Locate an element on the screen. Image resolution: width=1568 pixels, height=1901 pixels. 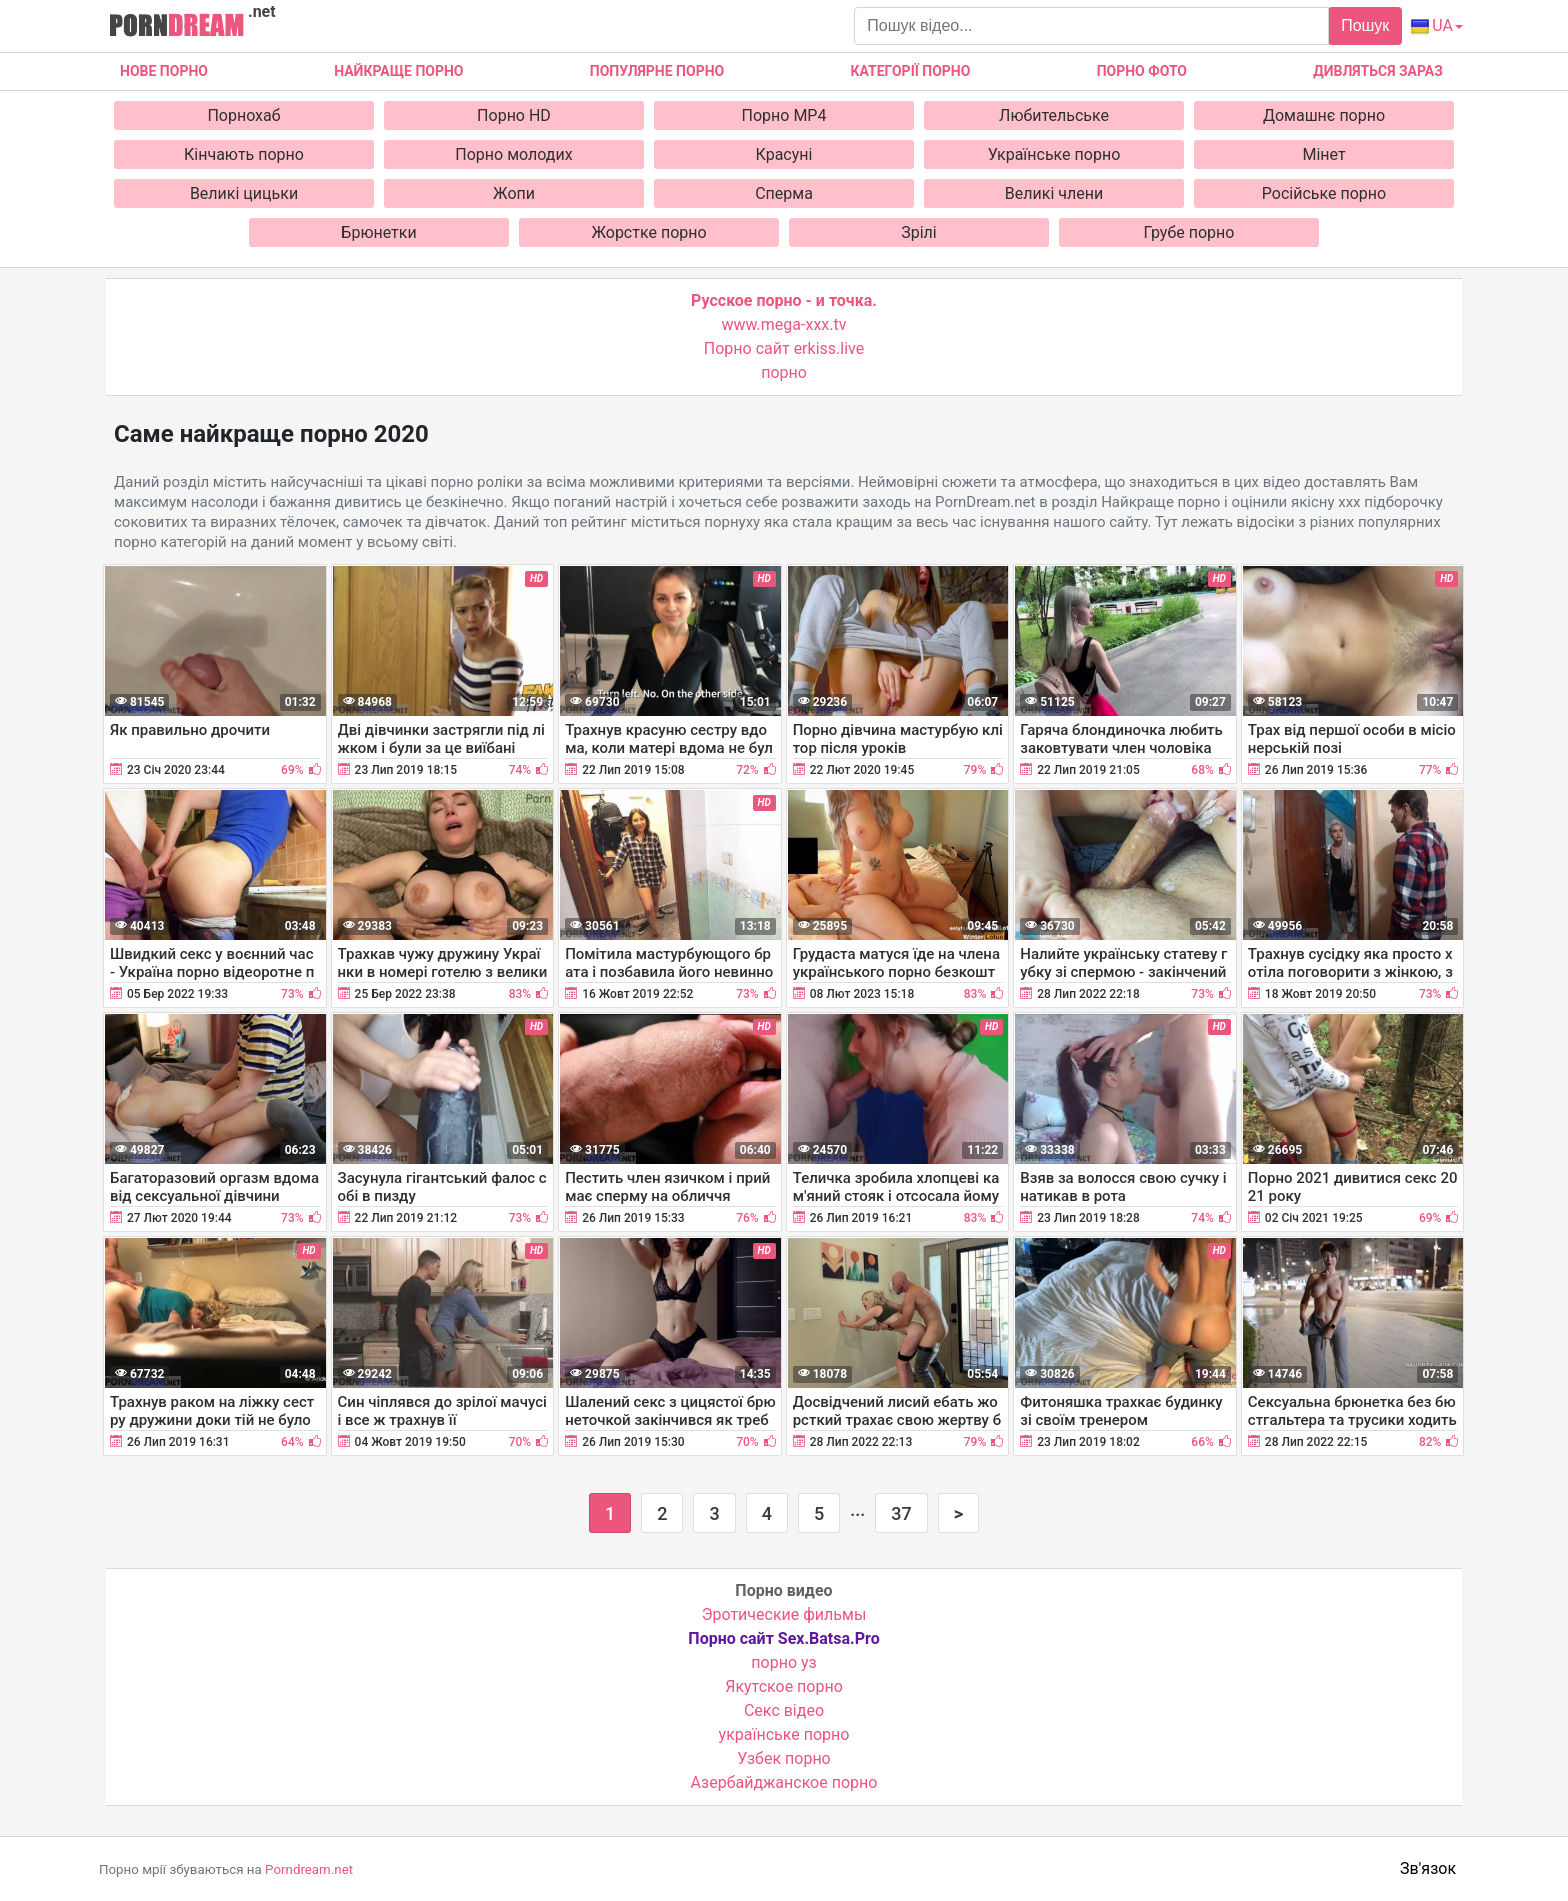
Любительське is located at coordinates (1054, 115).